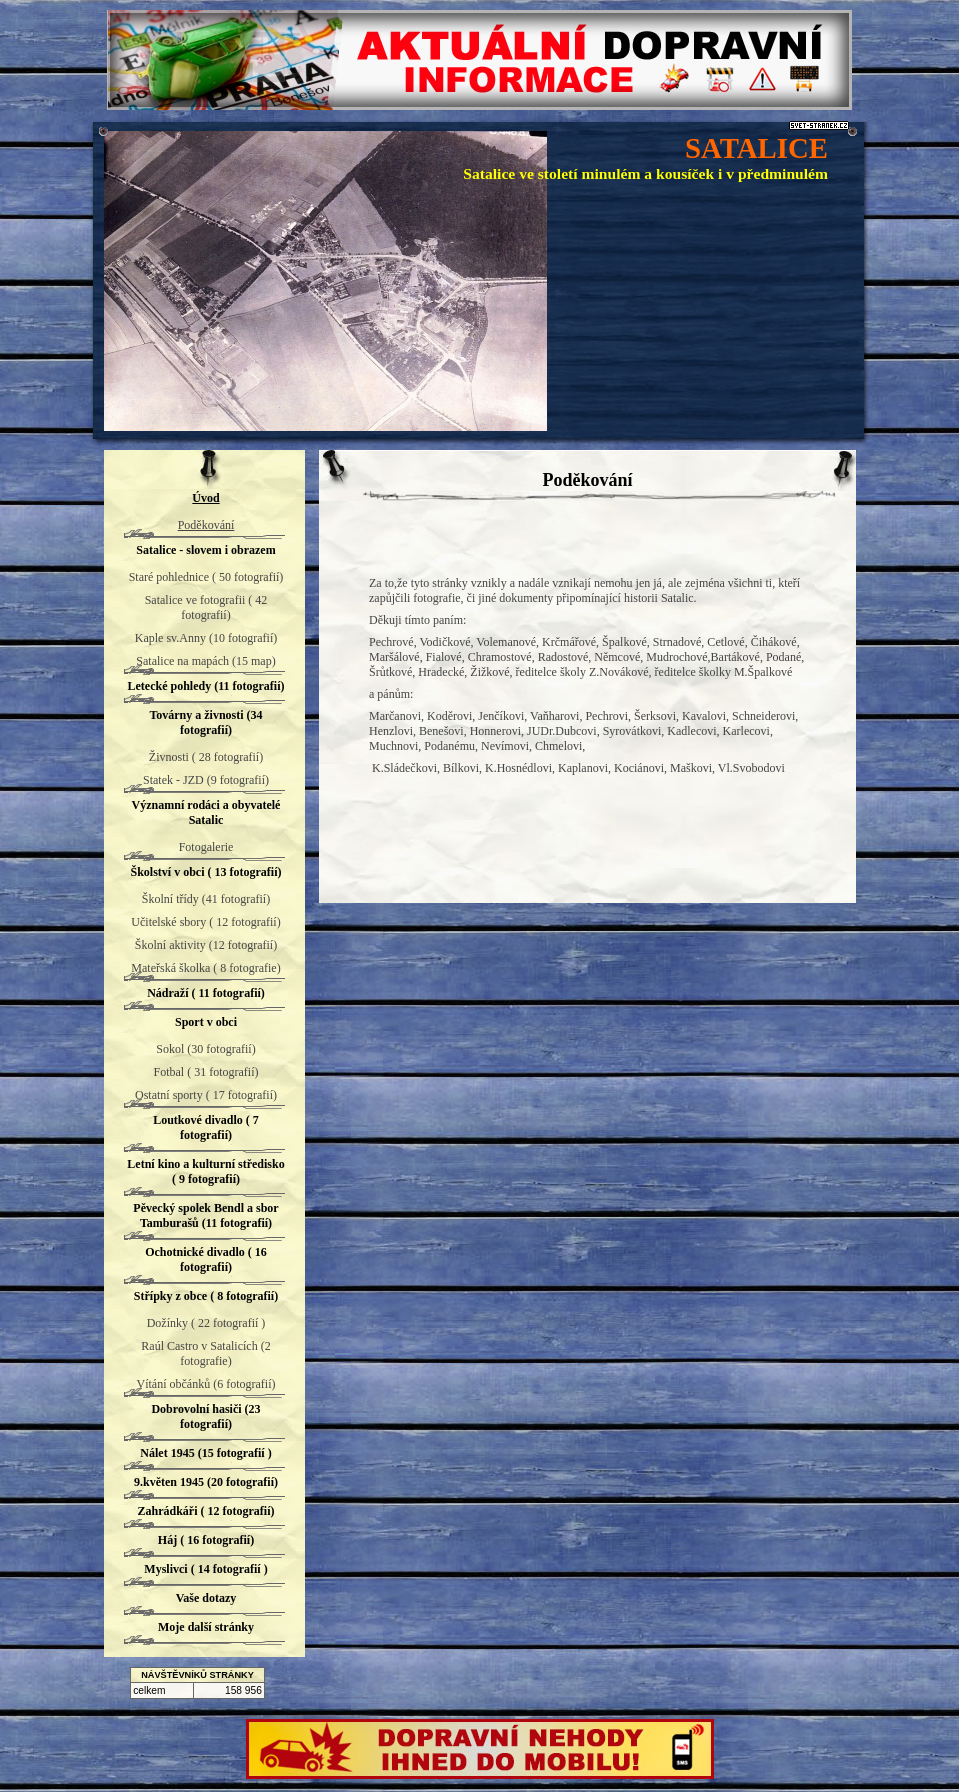 This screenshot has height=1792, width=959. What do you see at coordinates (206, 1095) in the screenshot?
I see `Ostatní sporty ( 17 fotografií)` at bounding box center [206, 1095].